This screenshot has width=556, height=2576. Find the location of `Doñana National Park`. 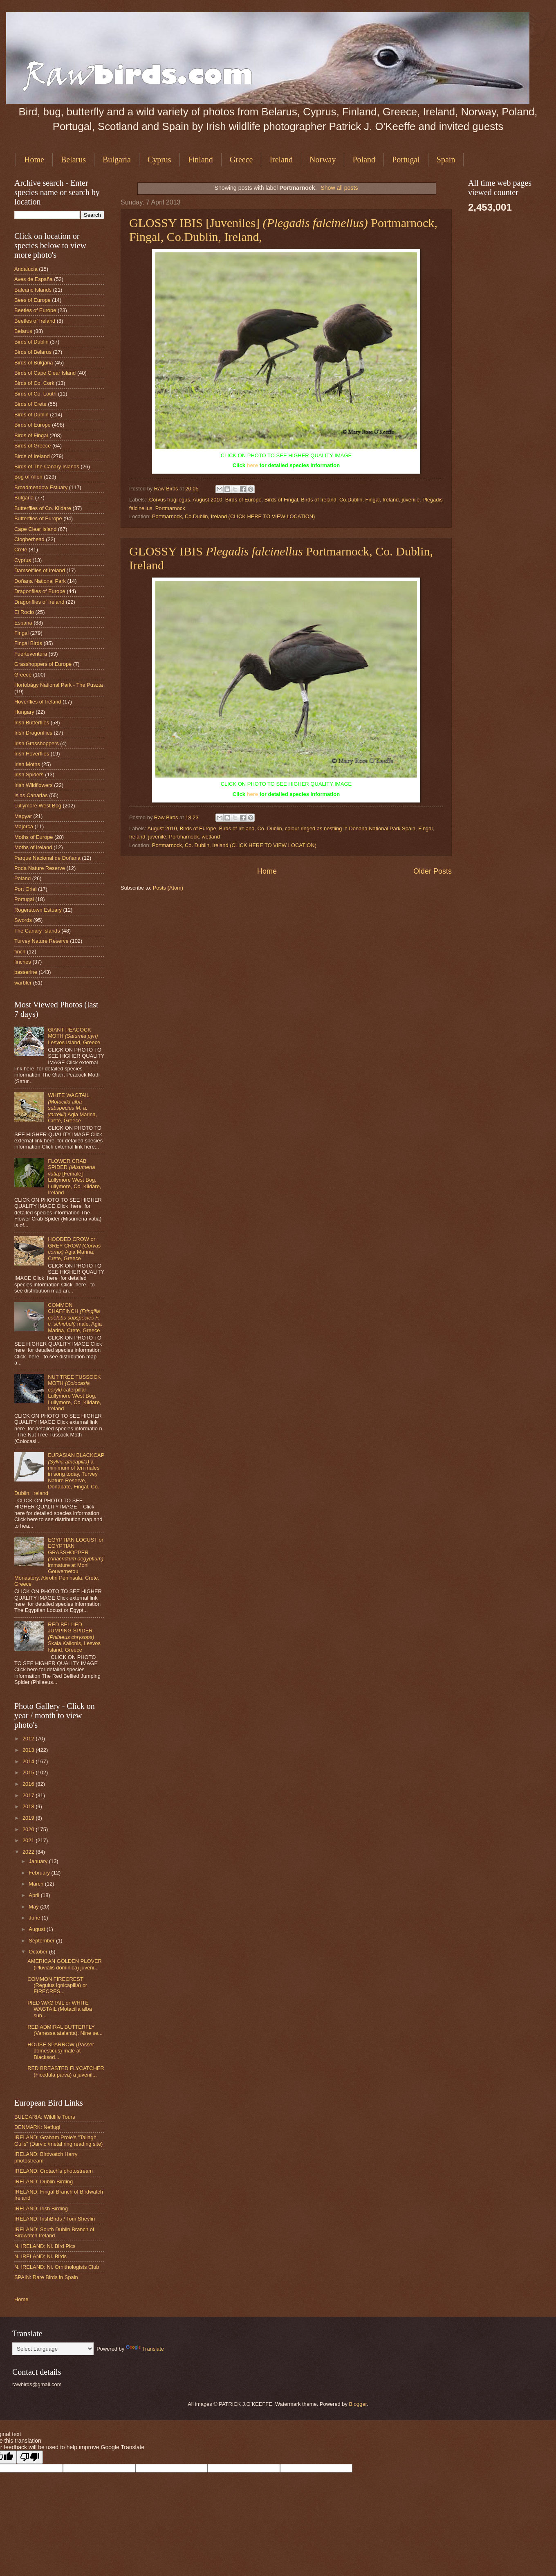

Doñana National Park is located at coordinates (40, 581).